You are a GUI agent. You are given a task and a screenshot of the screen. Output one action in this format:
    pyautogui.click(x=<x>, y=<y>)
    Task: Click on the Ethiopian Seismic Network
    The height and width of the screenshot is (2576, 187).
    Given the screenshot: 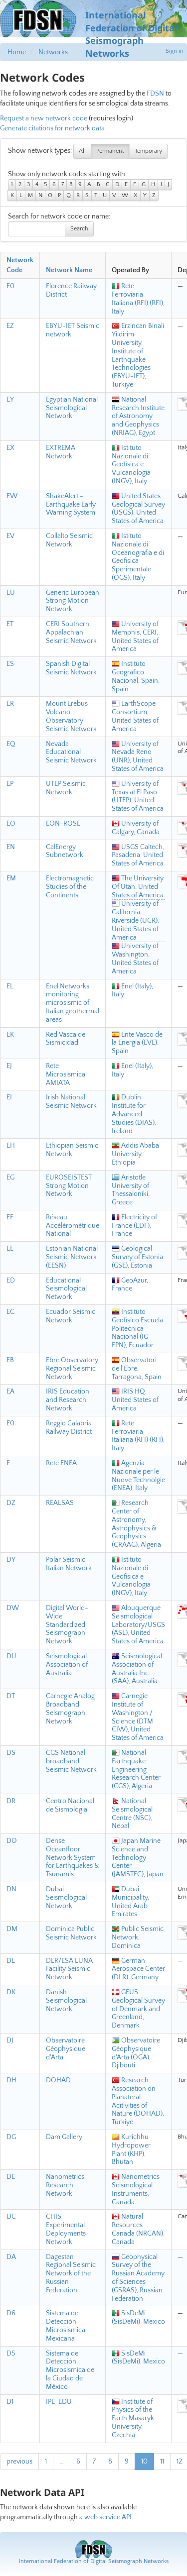 What is the action you would take?
    pyautogui.click(x=72, y=1150)
    